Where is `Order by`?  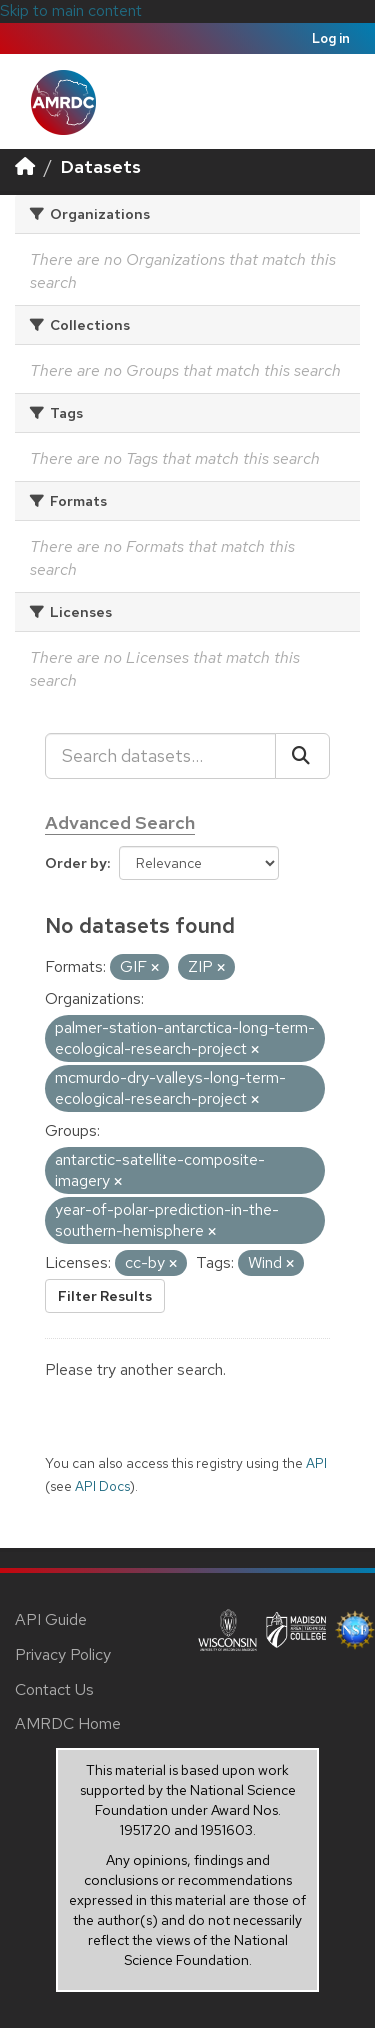 Order by is located at coordinates (76, 863).